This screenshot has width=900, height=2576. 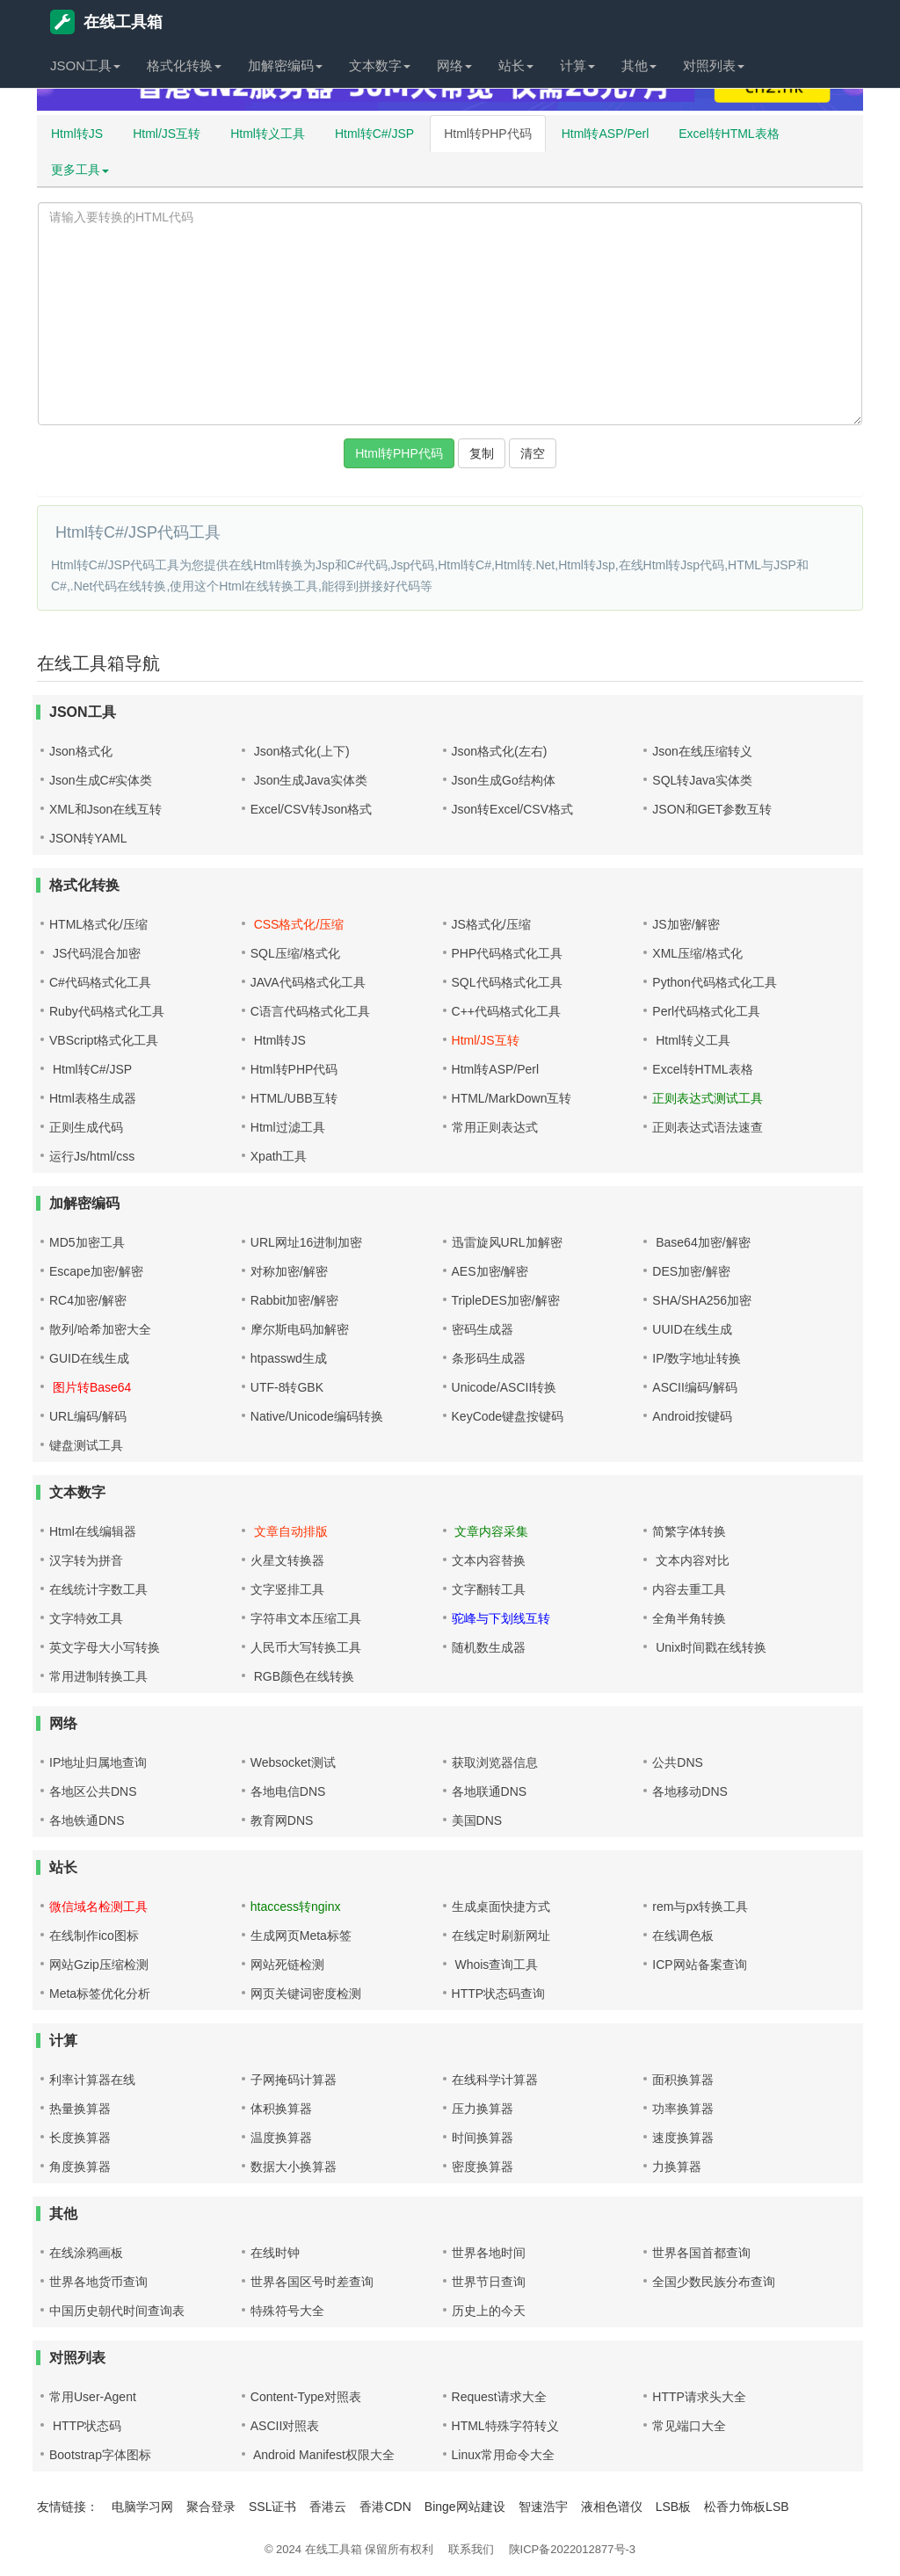 I want to click on Json转Excel/CSV格式, so click(x=512, y=809).